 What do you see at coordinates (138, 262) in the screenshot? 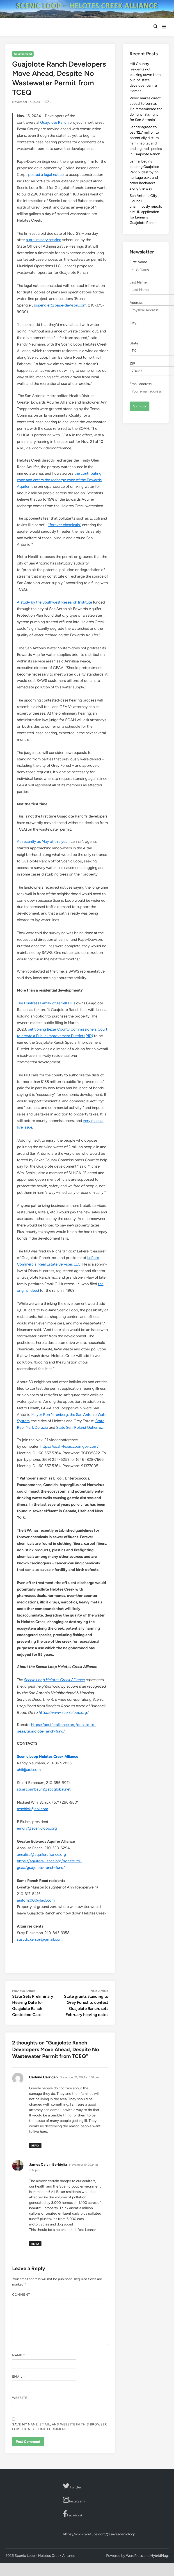
I see `First Name` at bounding box center [138, 262].